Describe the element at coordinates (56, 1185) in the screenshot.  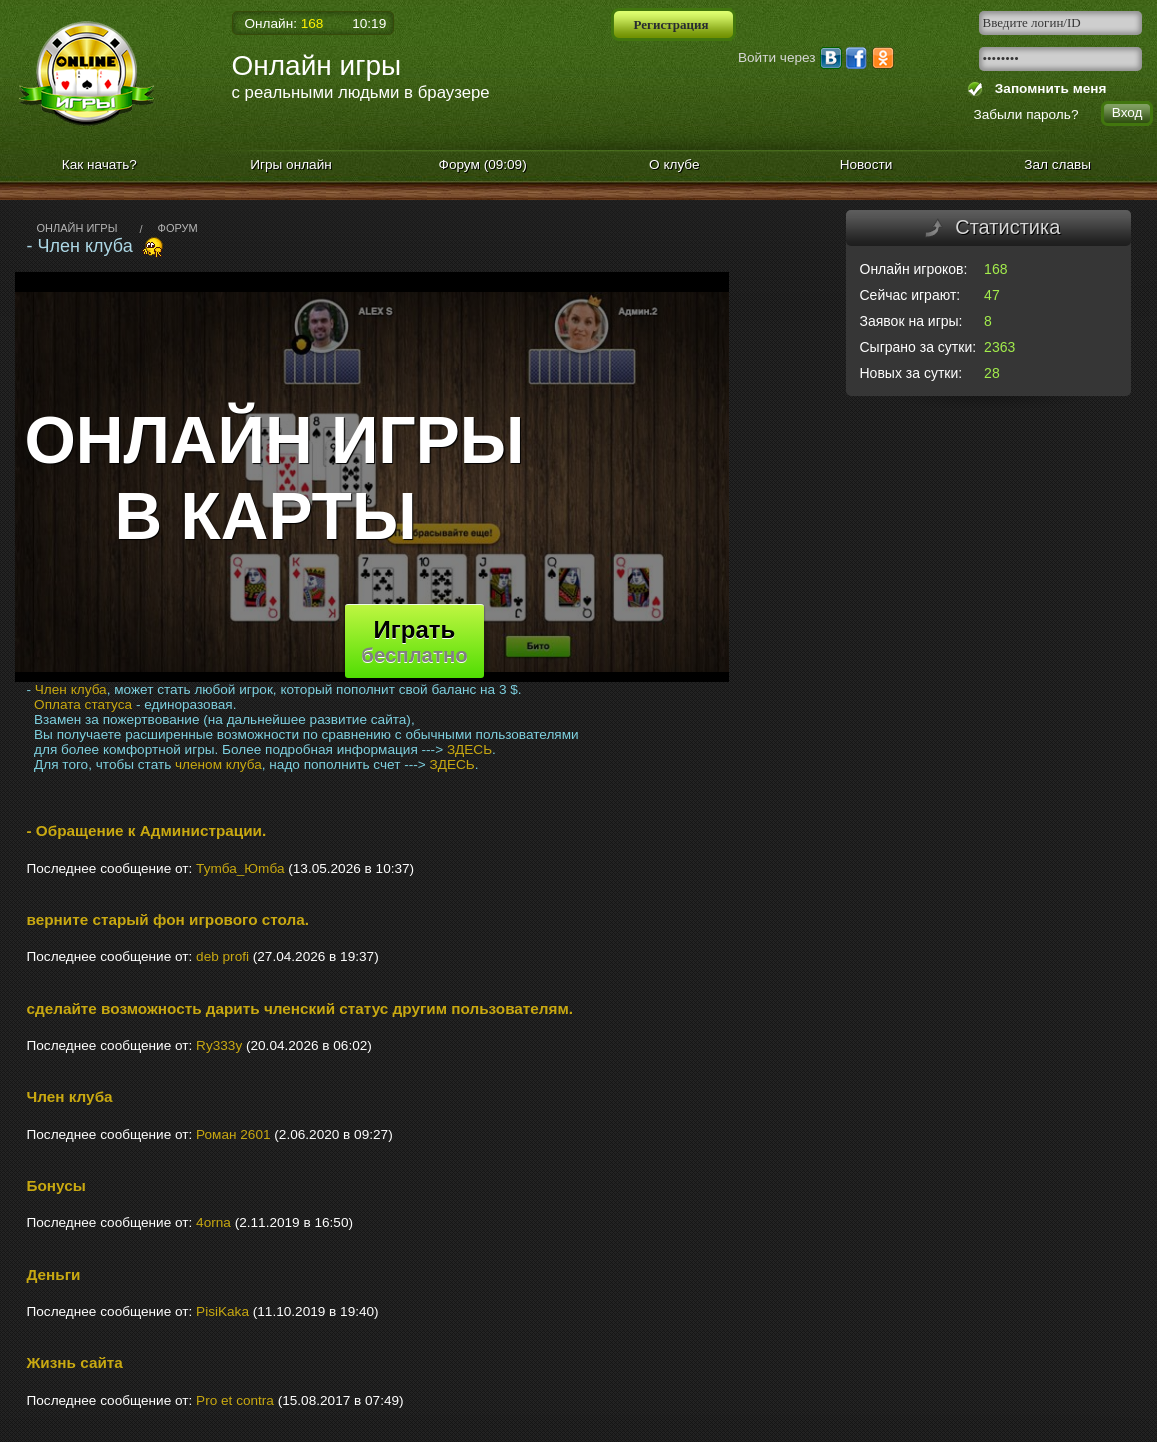
I see `Бонусы` at that location.